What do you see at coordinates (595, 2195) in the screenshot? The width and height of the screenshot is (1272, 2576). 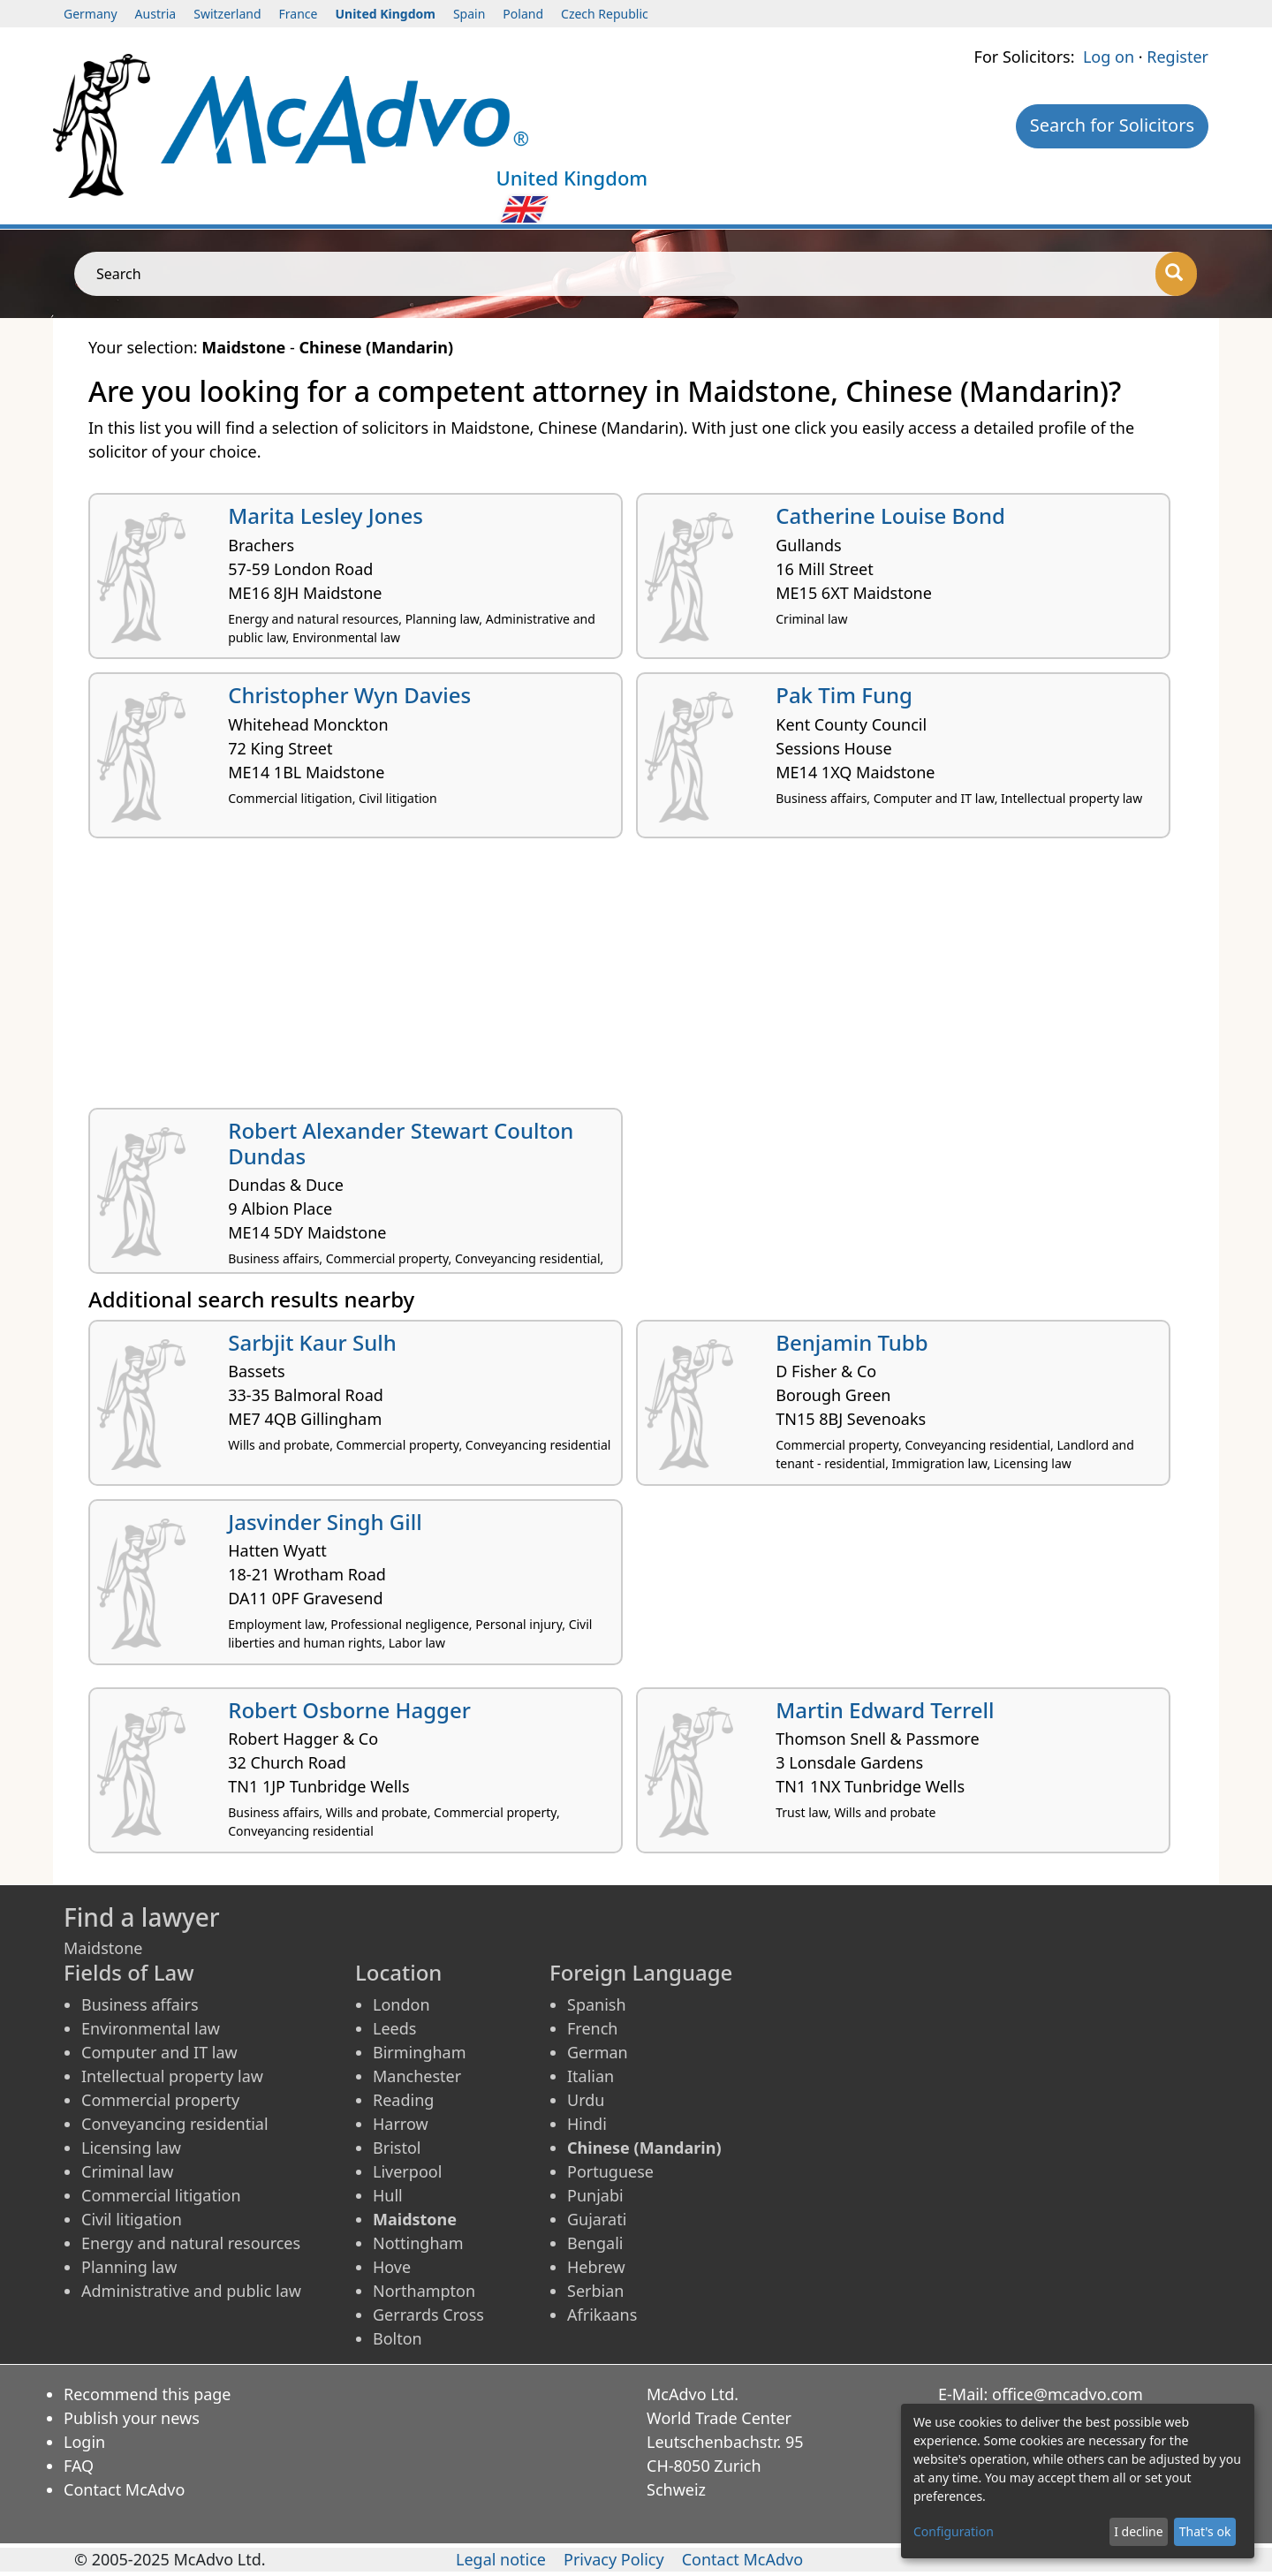 I see `Punjabi` at bounding box center [595, 2195].